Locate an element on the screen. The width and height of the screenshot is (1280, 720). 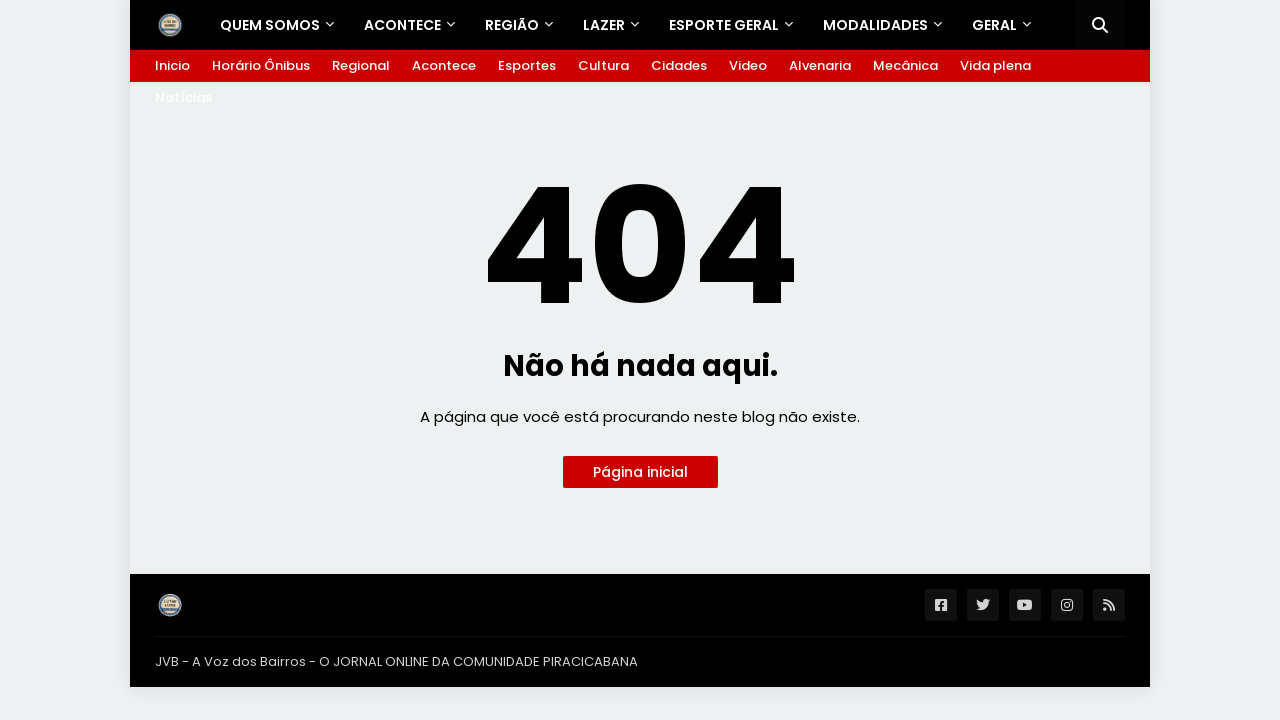
LAZER [menuitem] is located at coordinates (604, 25).